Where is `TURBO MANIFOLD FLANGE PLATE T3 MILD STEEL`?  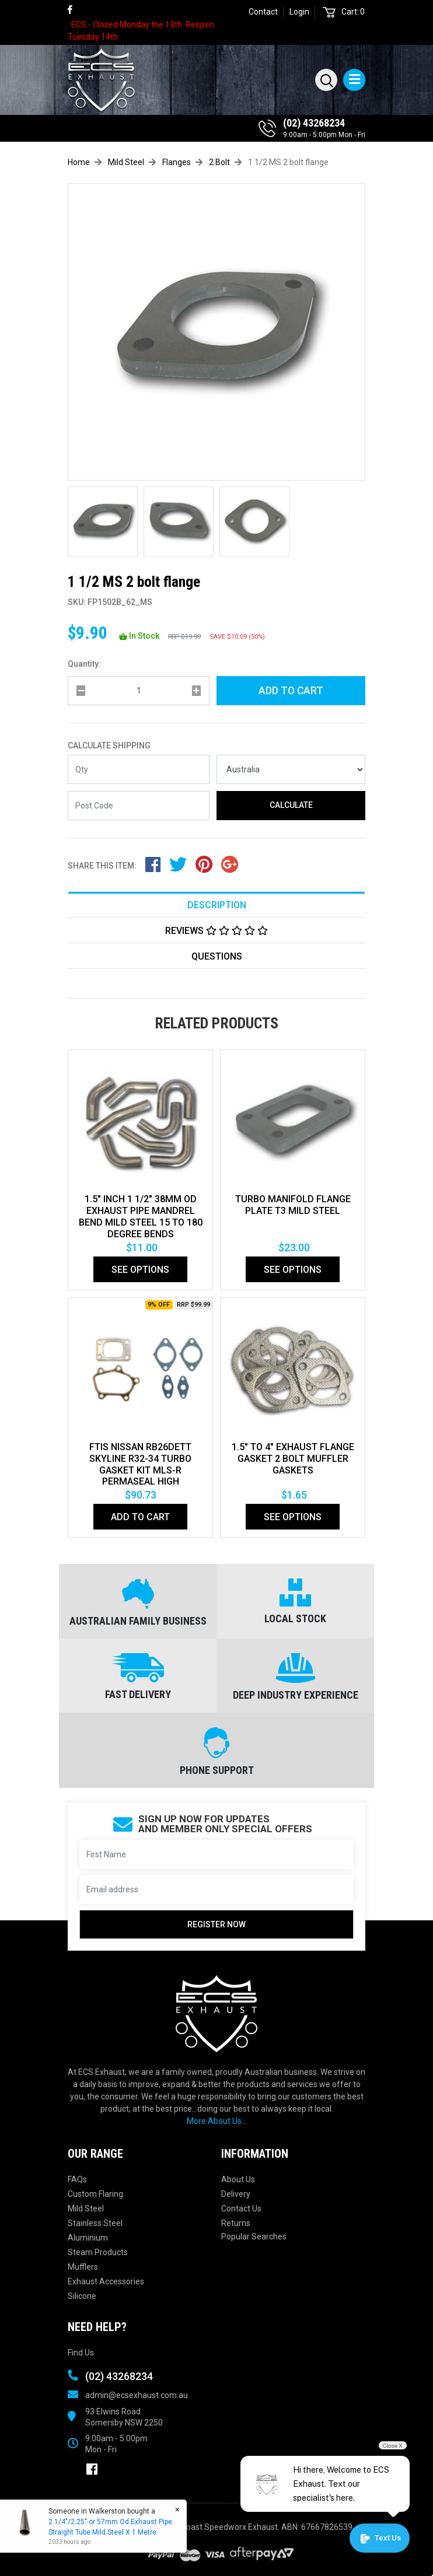
TURBO MANIFOLD FLANGE PLATE T3 MILD STEEL is located at coordinates (293, 1205).